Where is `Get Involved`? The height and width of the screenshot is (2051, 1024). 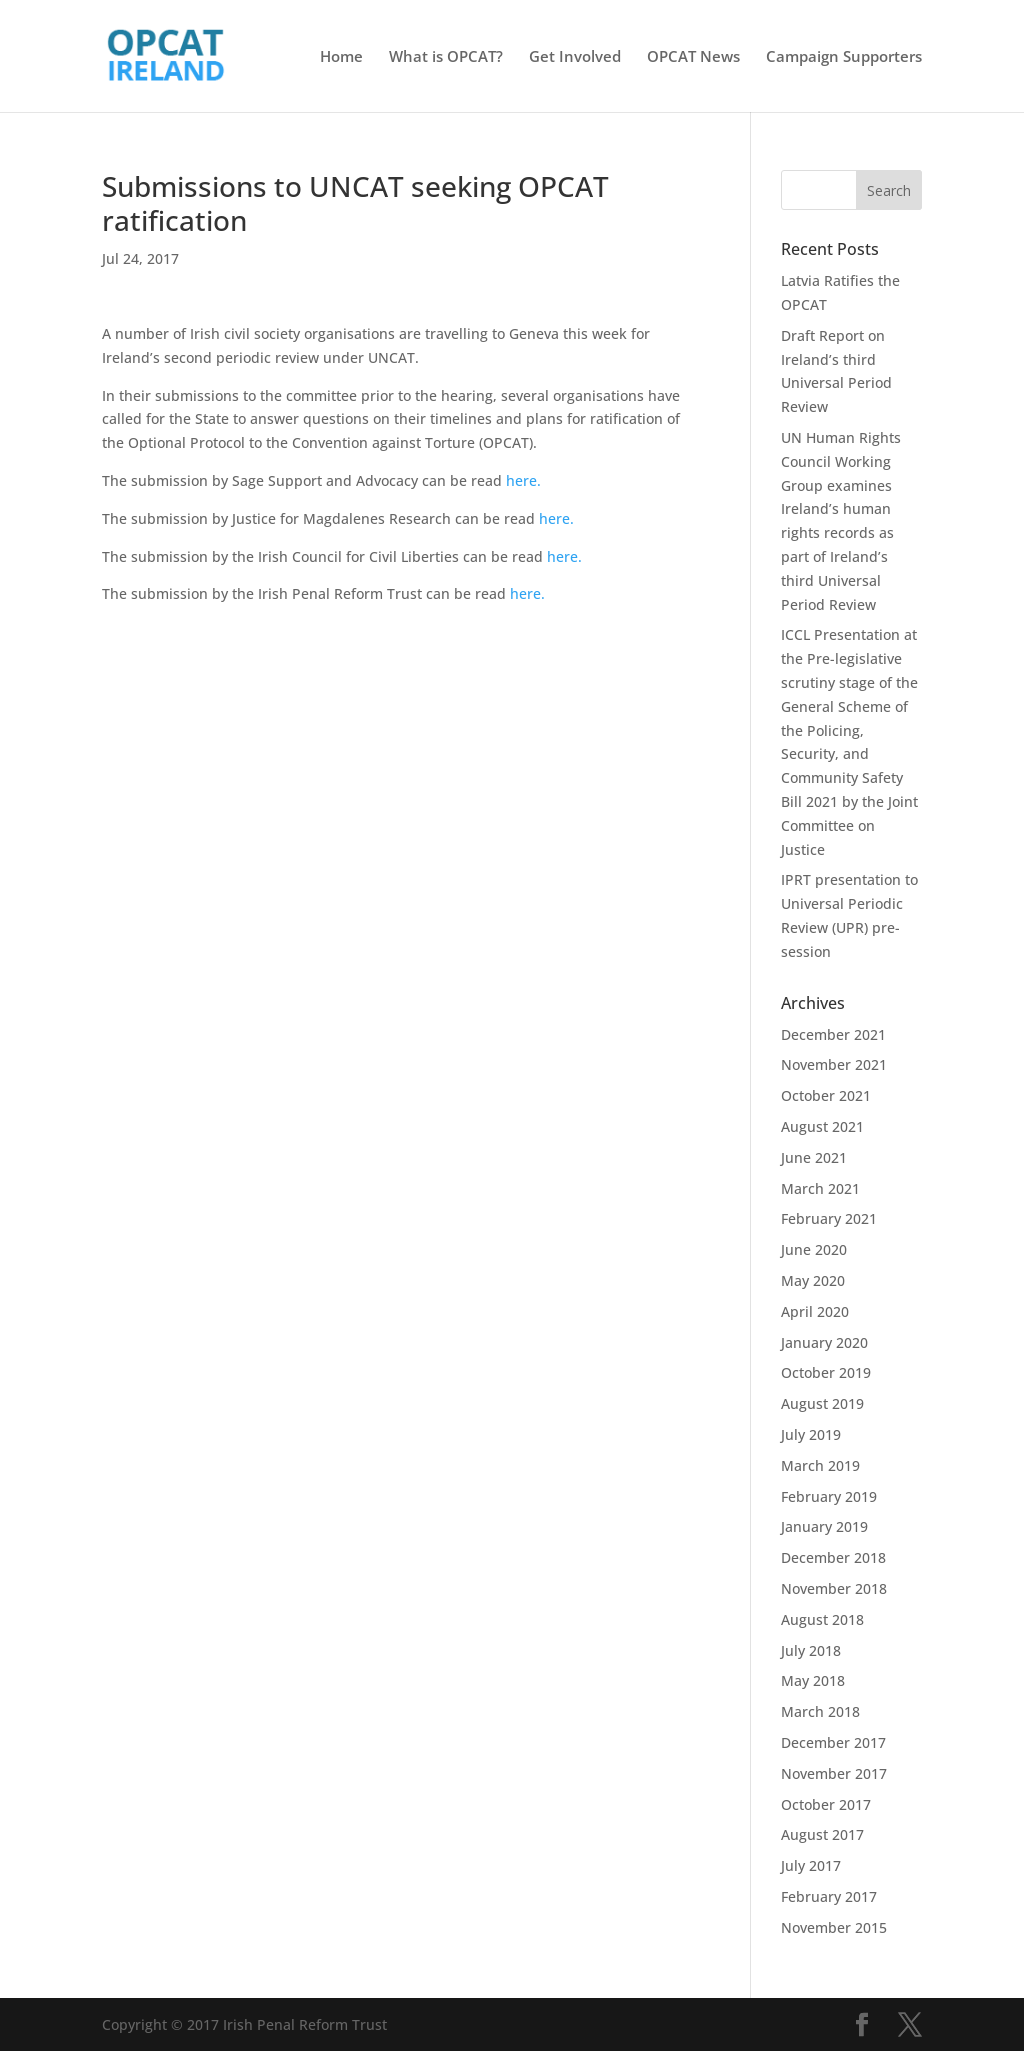
Get Involved is located at coordinates (575, 57).